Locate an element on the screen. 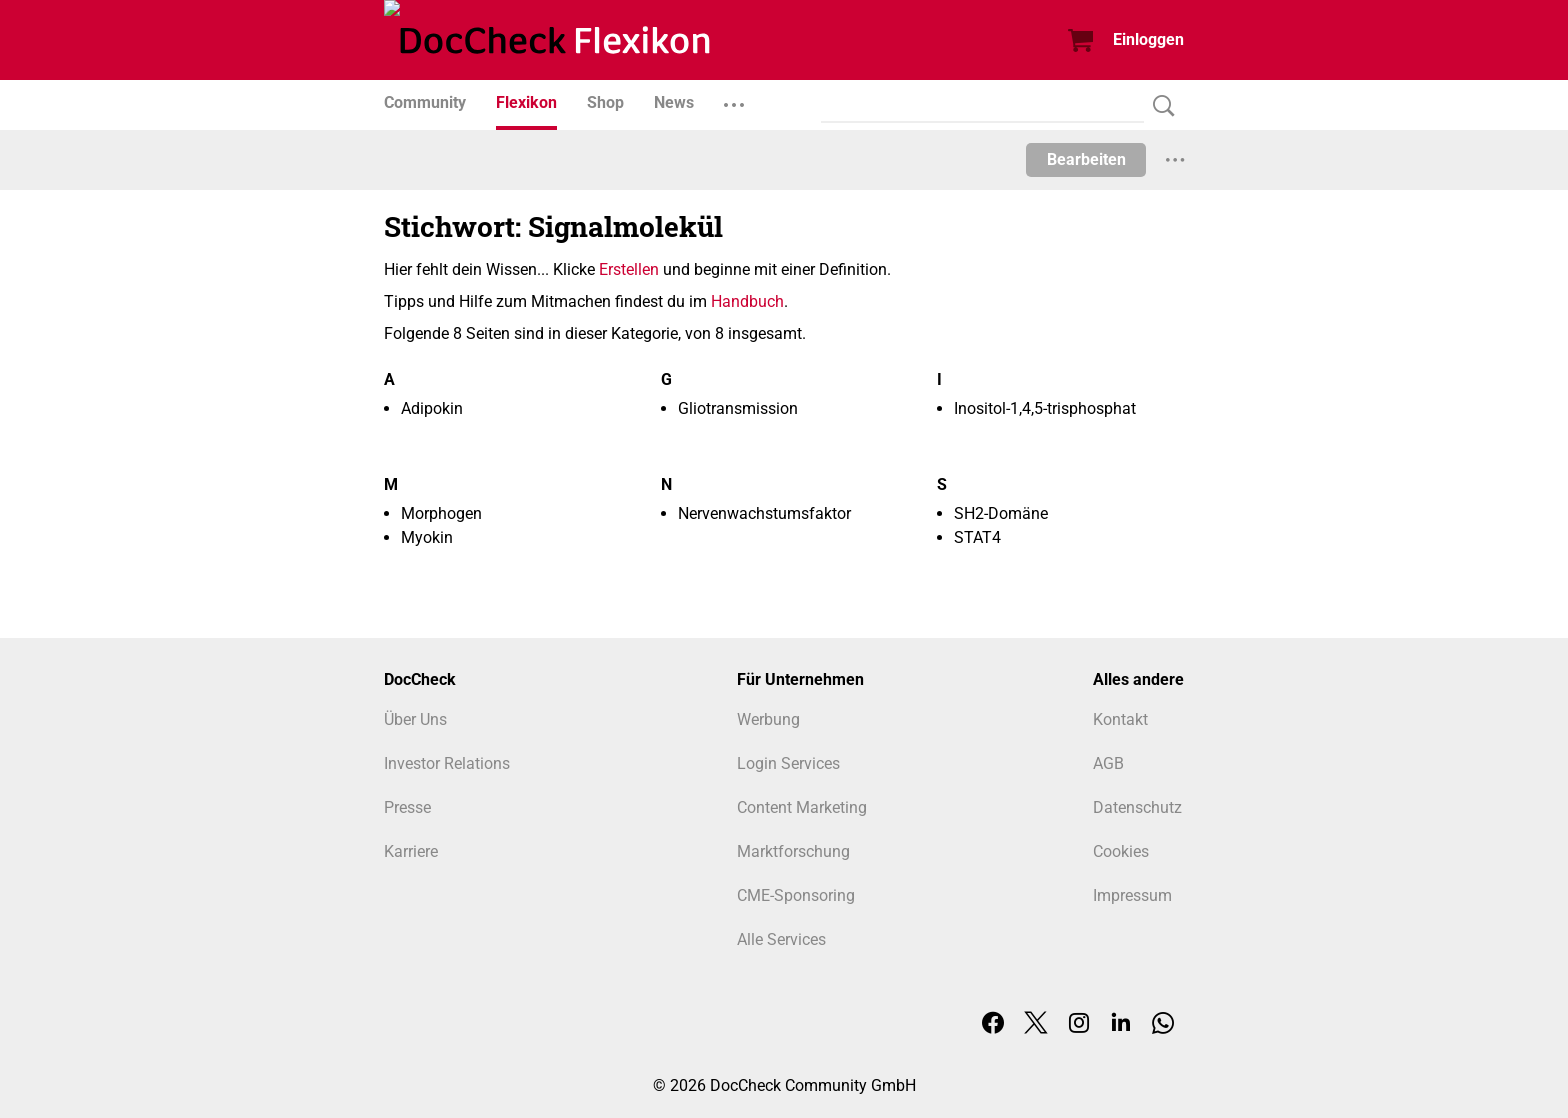  Marktforschung is located at coordinates (793, 851).